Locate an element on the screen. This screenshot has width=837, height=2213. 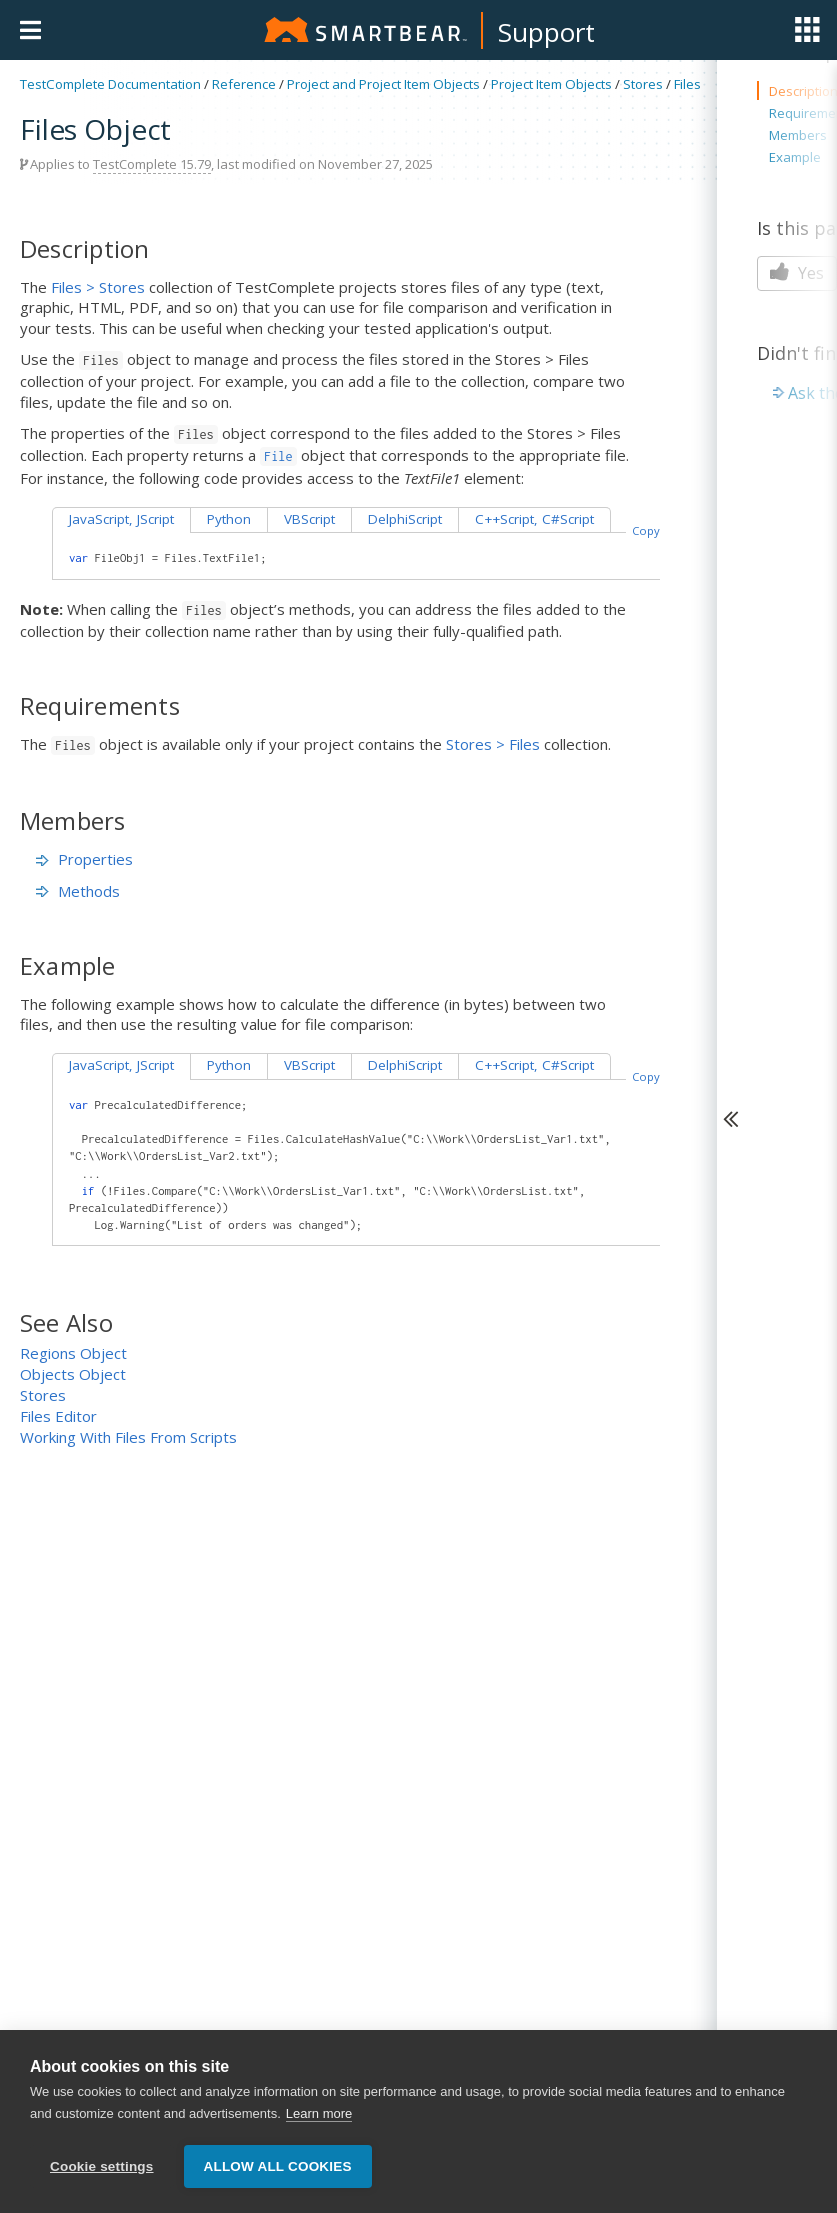
Cookie settings is located at coordinates (102, 2166).